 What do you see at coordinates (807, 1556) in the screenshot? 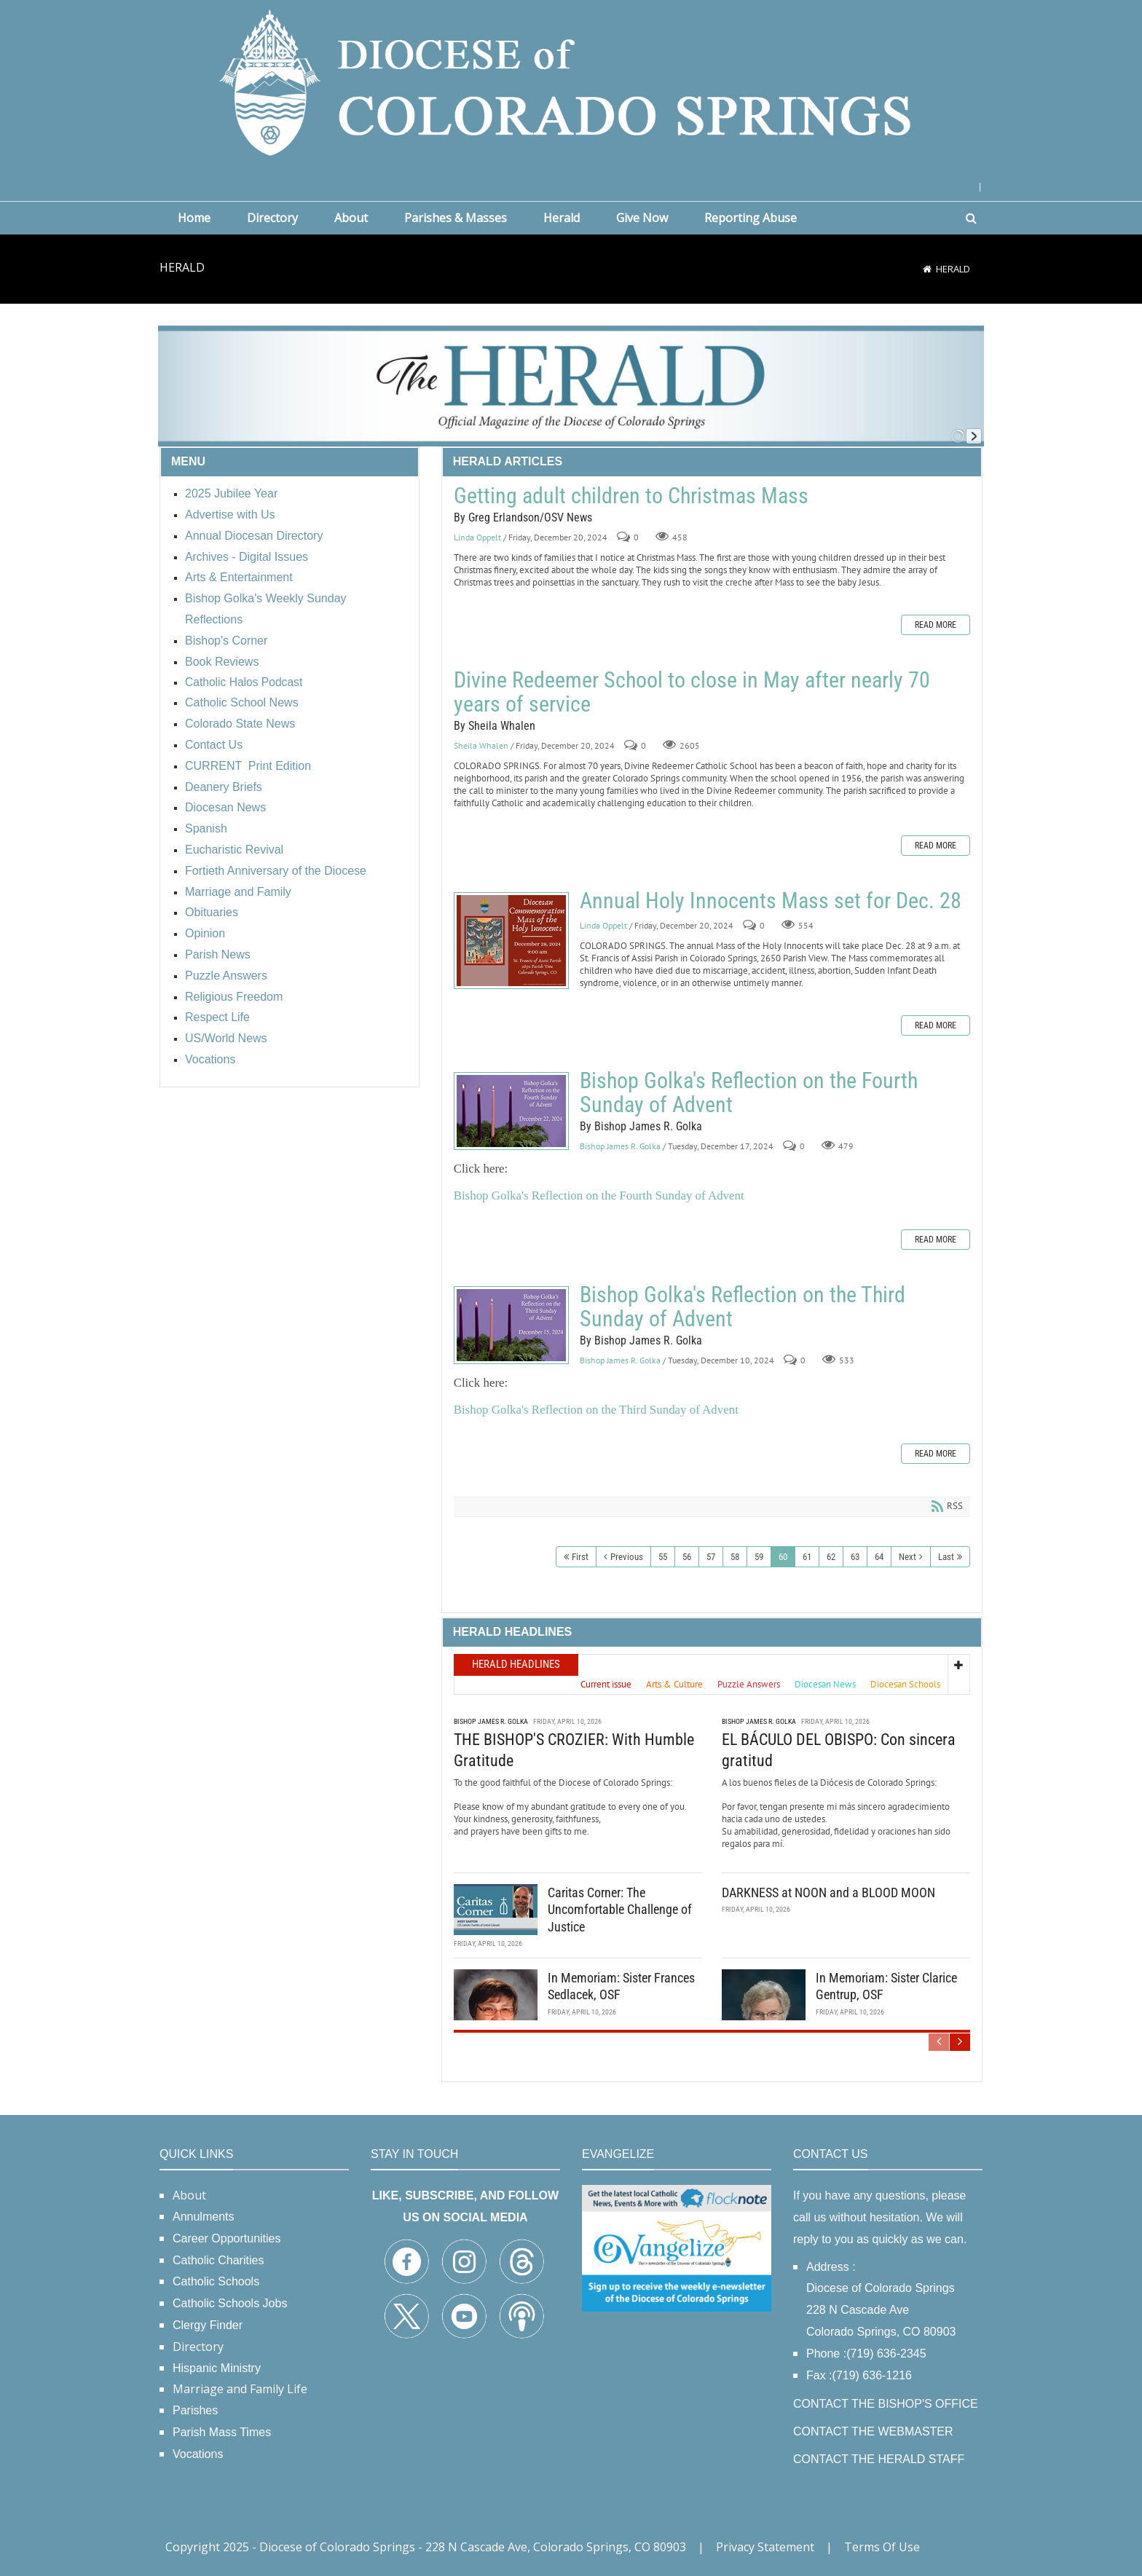
I see `61 [Page 61]` at bounding box center [807, 1556].